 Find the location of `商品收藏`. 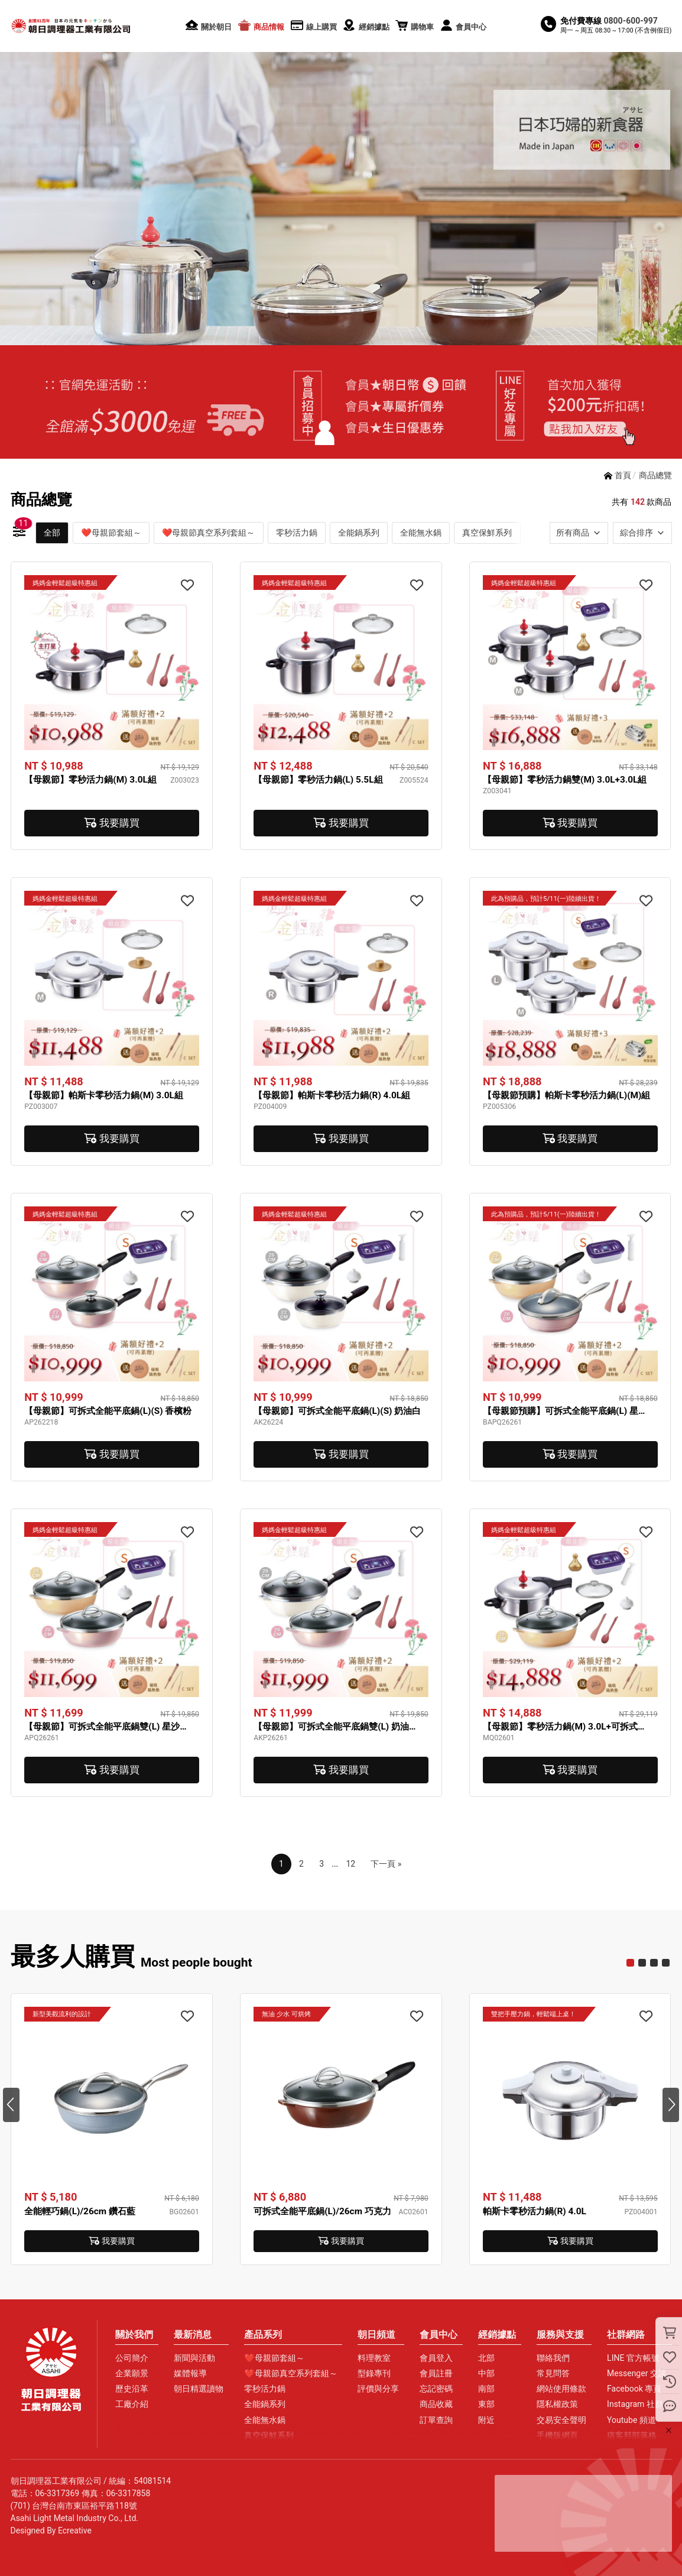

商品收藏 is located at coordinates (436, 2404).